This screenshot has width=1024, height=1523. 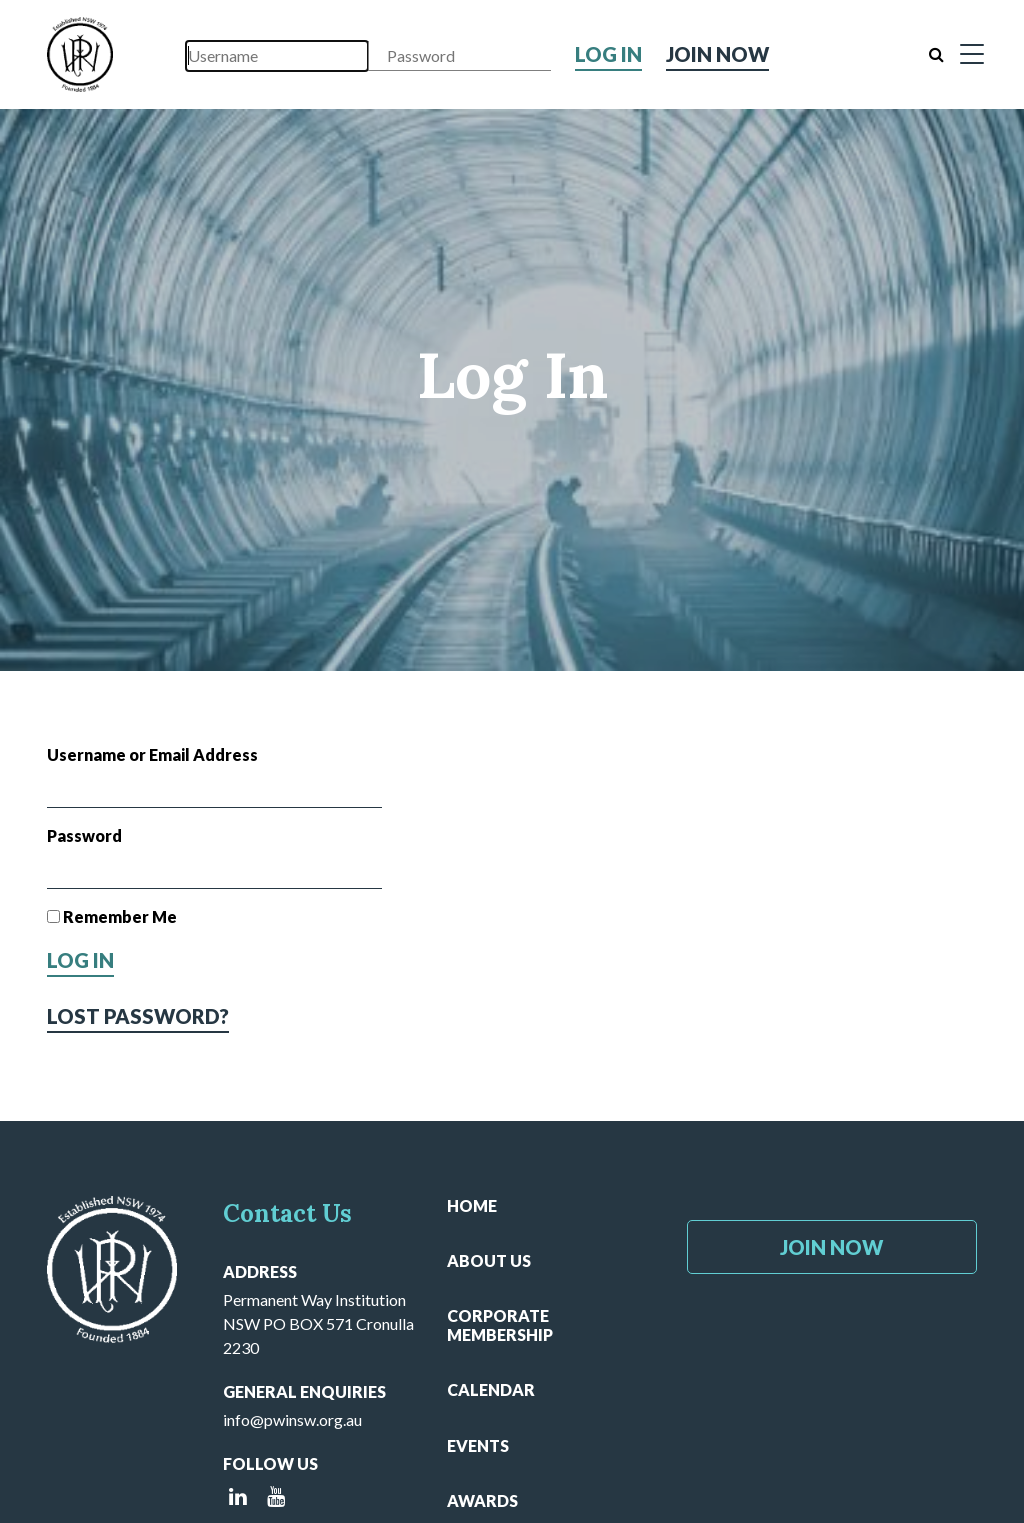 I want to click on About Us, so click(x=489, y=1260).